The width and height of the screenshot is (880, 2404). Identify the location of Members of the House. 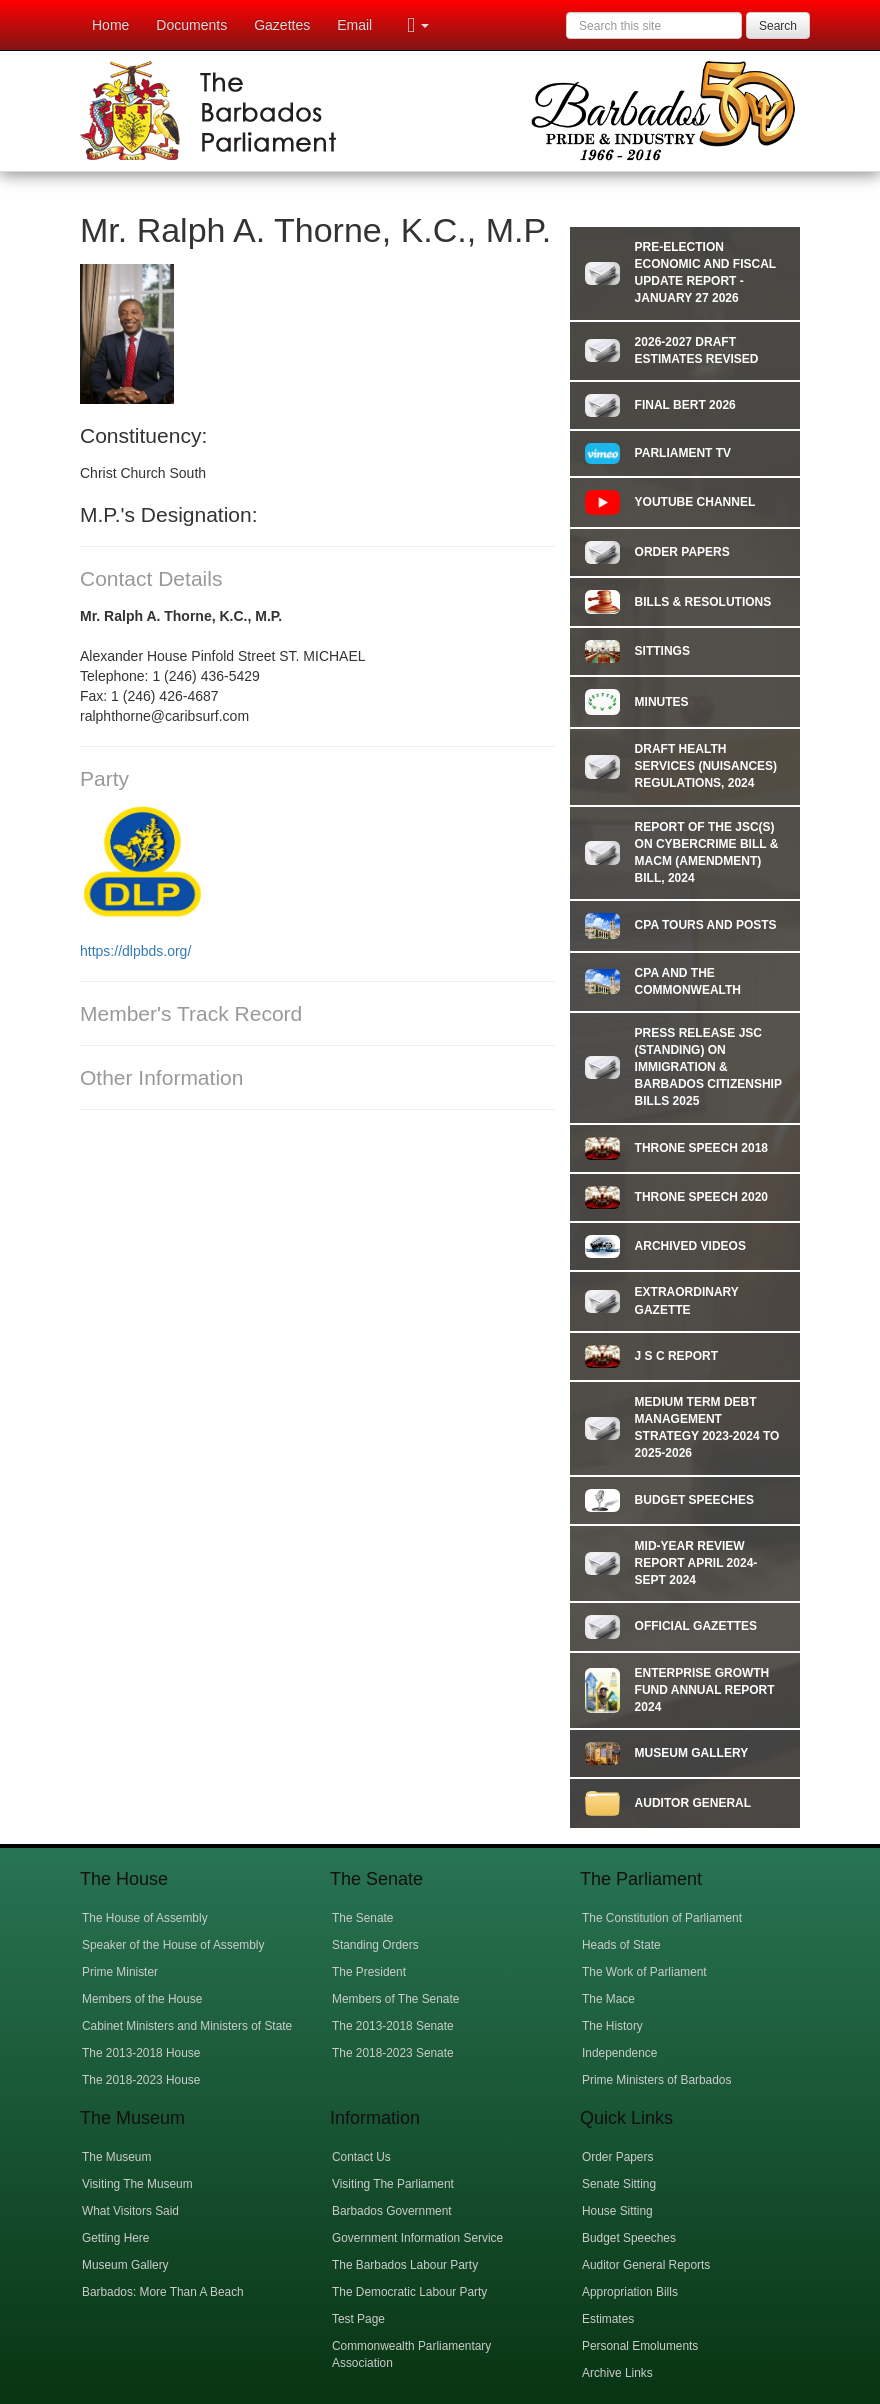
(142, 1999).